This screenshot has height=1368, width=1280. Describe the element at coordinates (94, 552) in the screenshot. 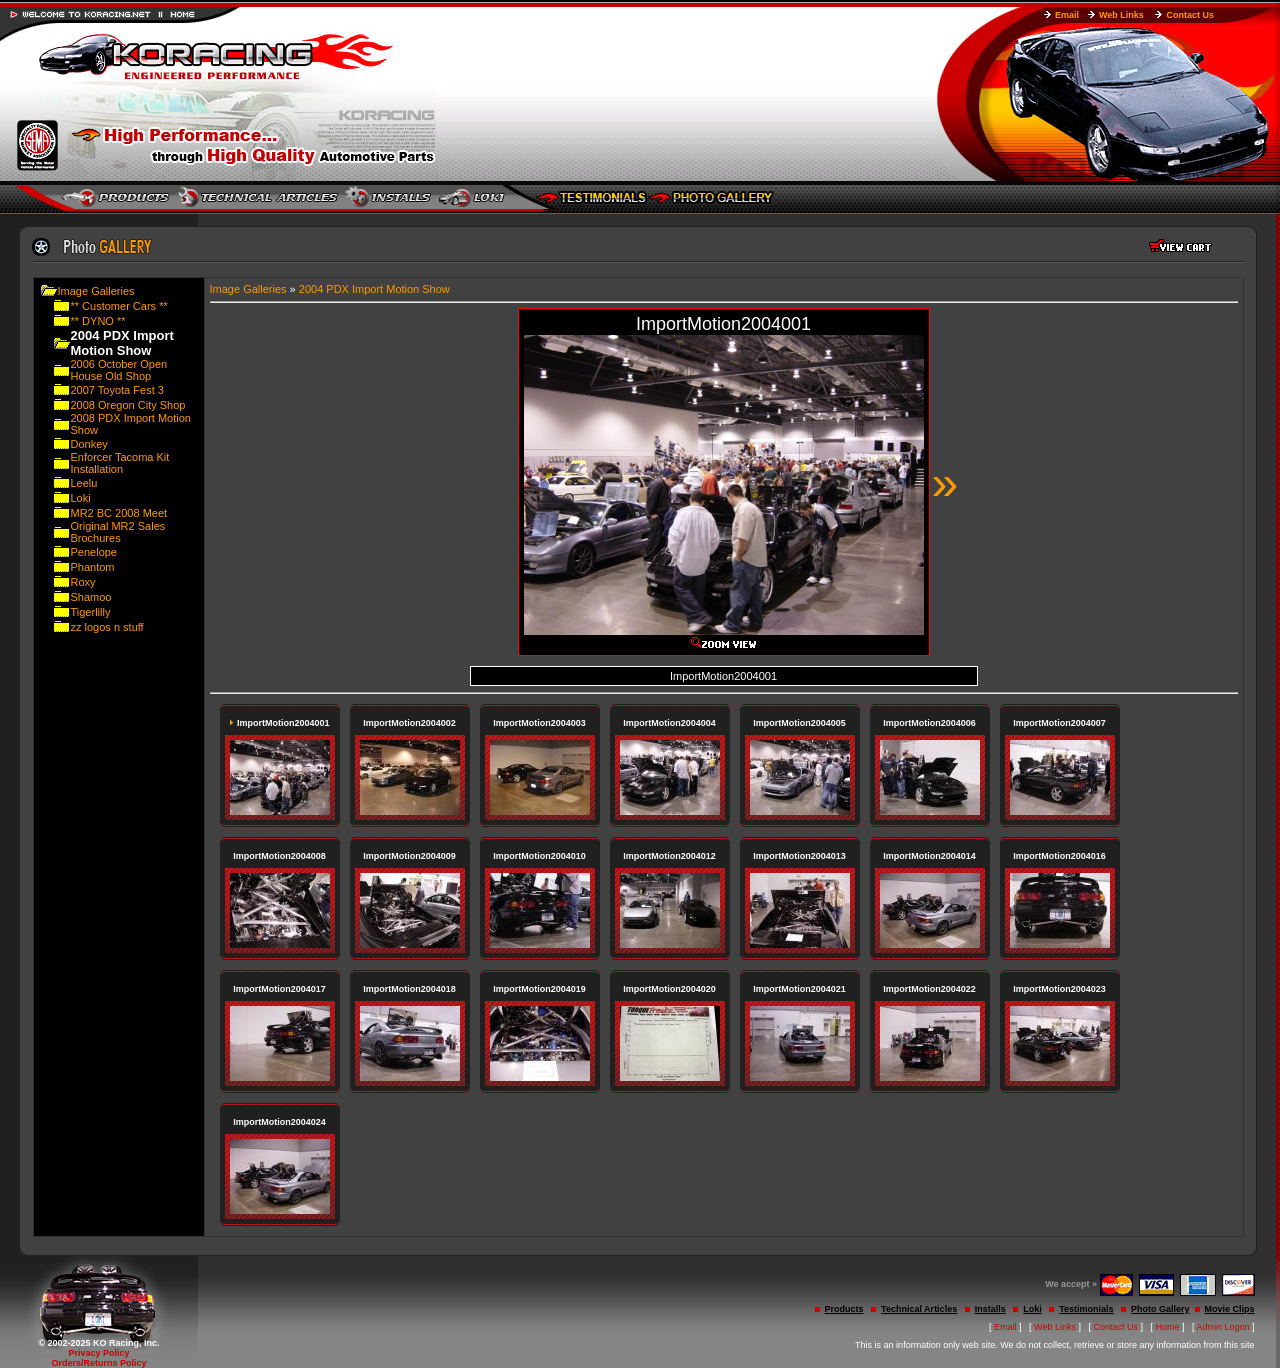

I see `Penelope` at that location.